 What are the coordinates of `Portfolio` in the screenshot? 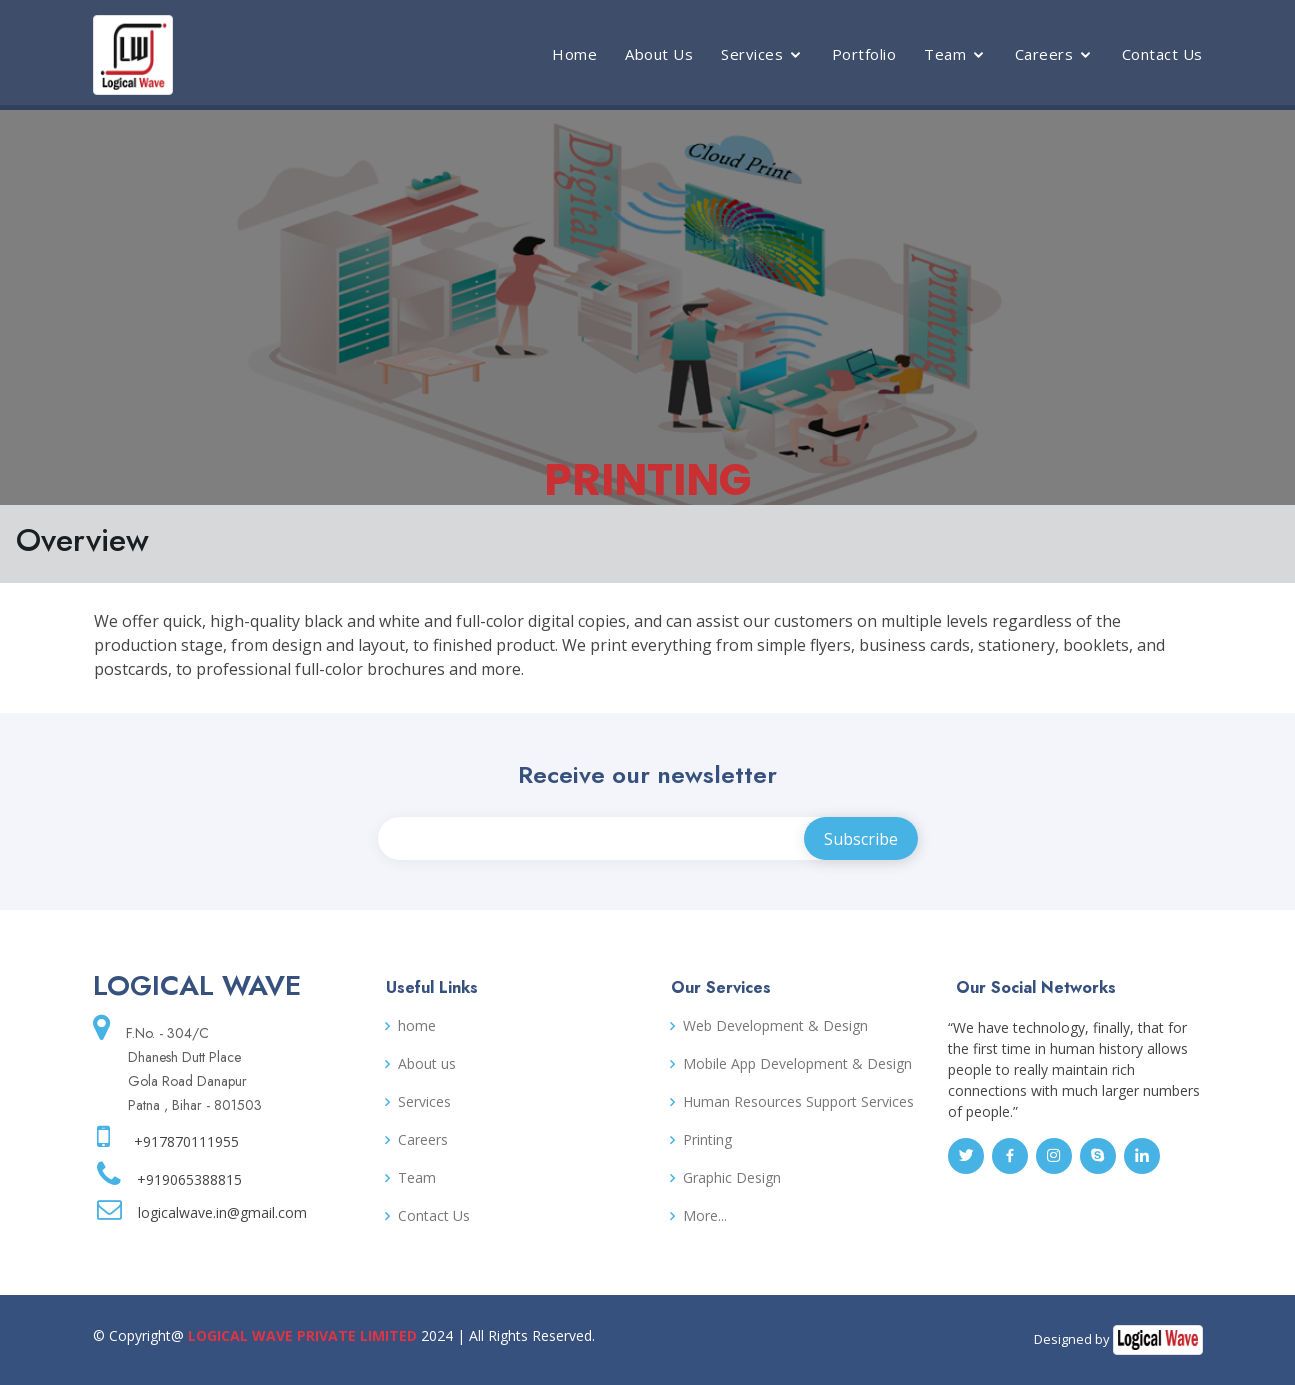 It's located at (864, 54).